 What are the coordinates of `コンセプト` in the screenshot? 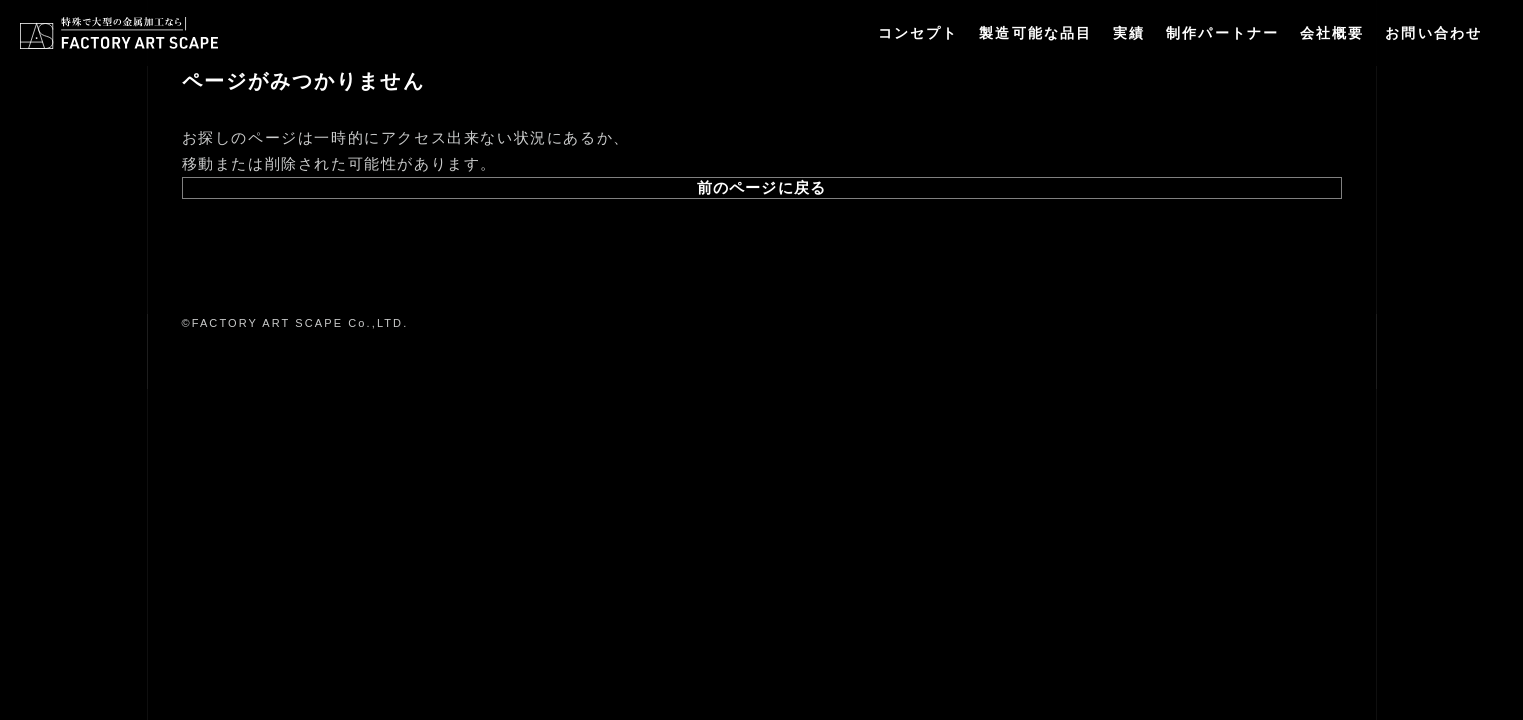 It's located at (918, 33).